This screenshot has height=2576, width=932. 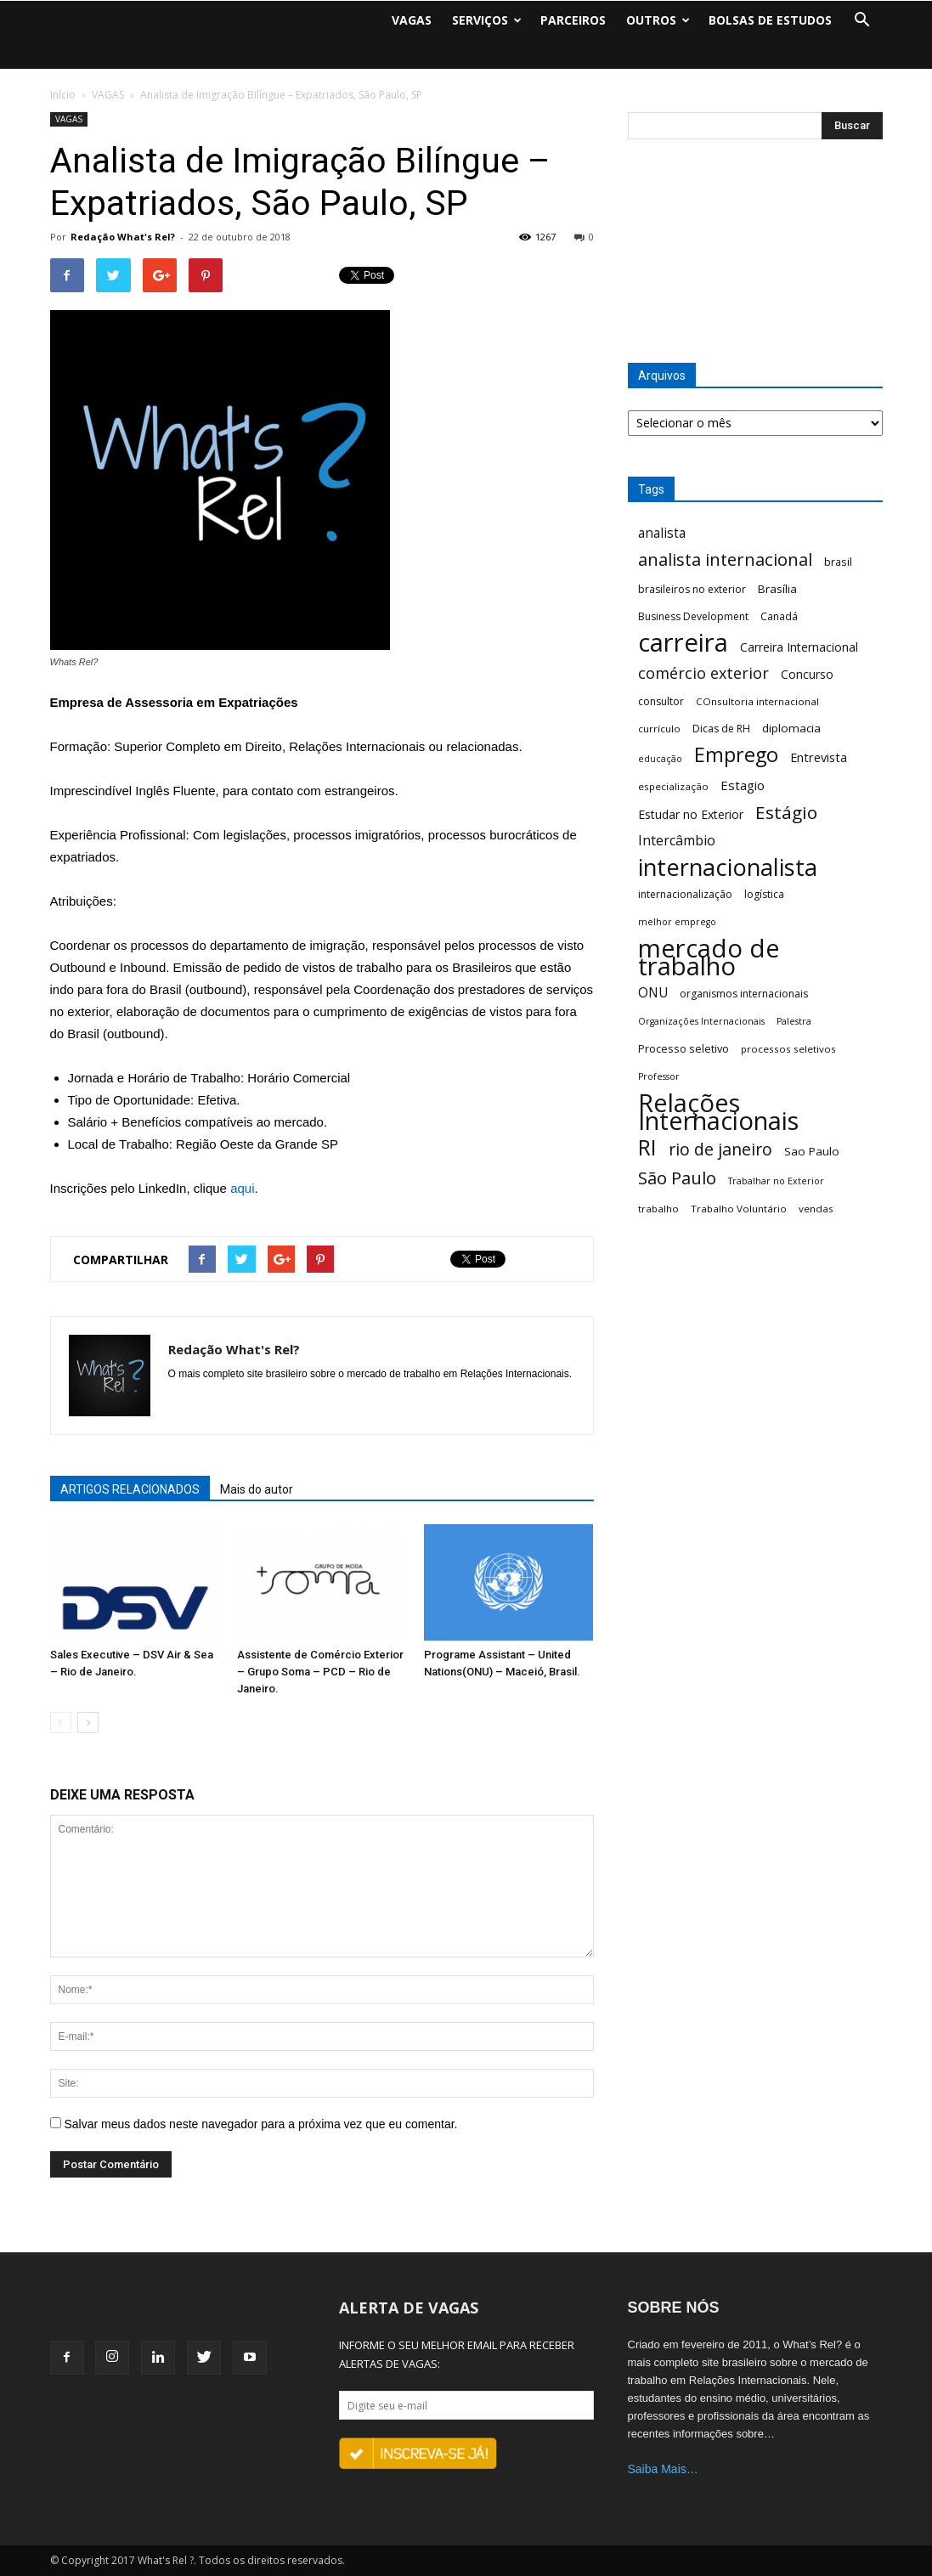 What do you see at coordinates (736, 755) in the screenshot?
I see `Emprego [Emprego (58 itens)]` at bounding box center [736, 755].